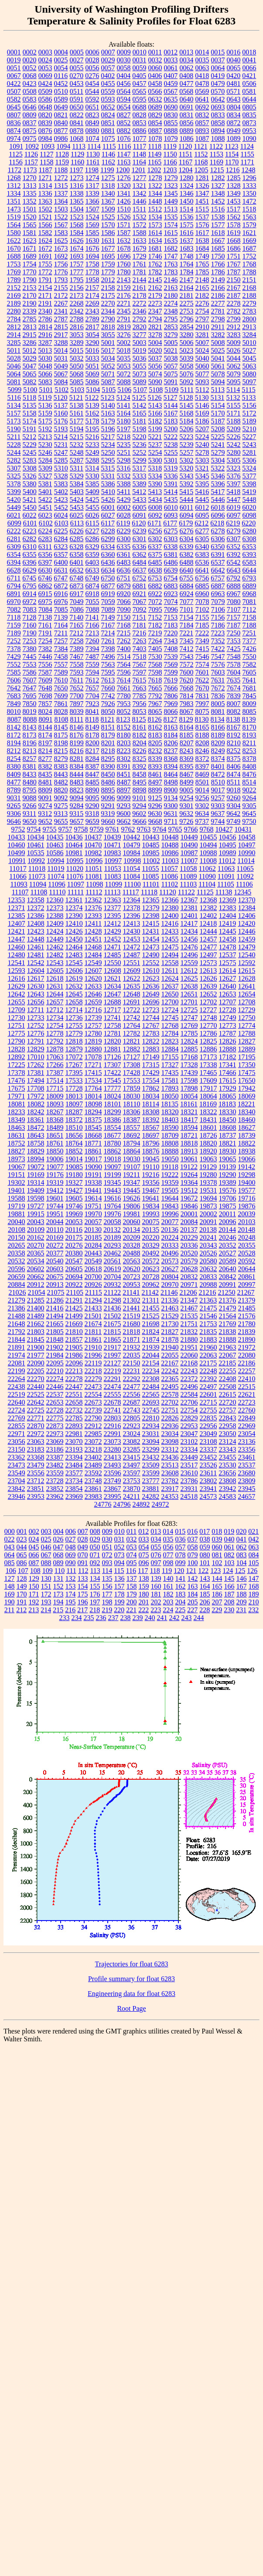 The image size is (263, 2576). Describe the element at coordinates (208, 1308) in the screenshot. I see `21475` at that location.